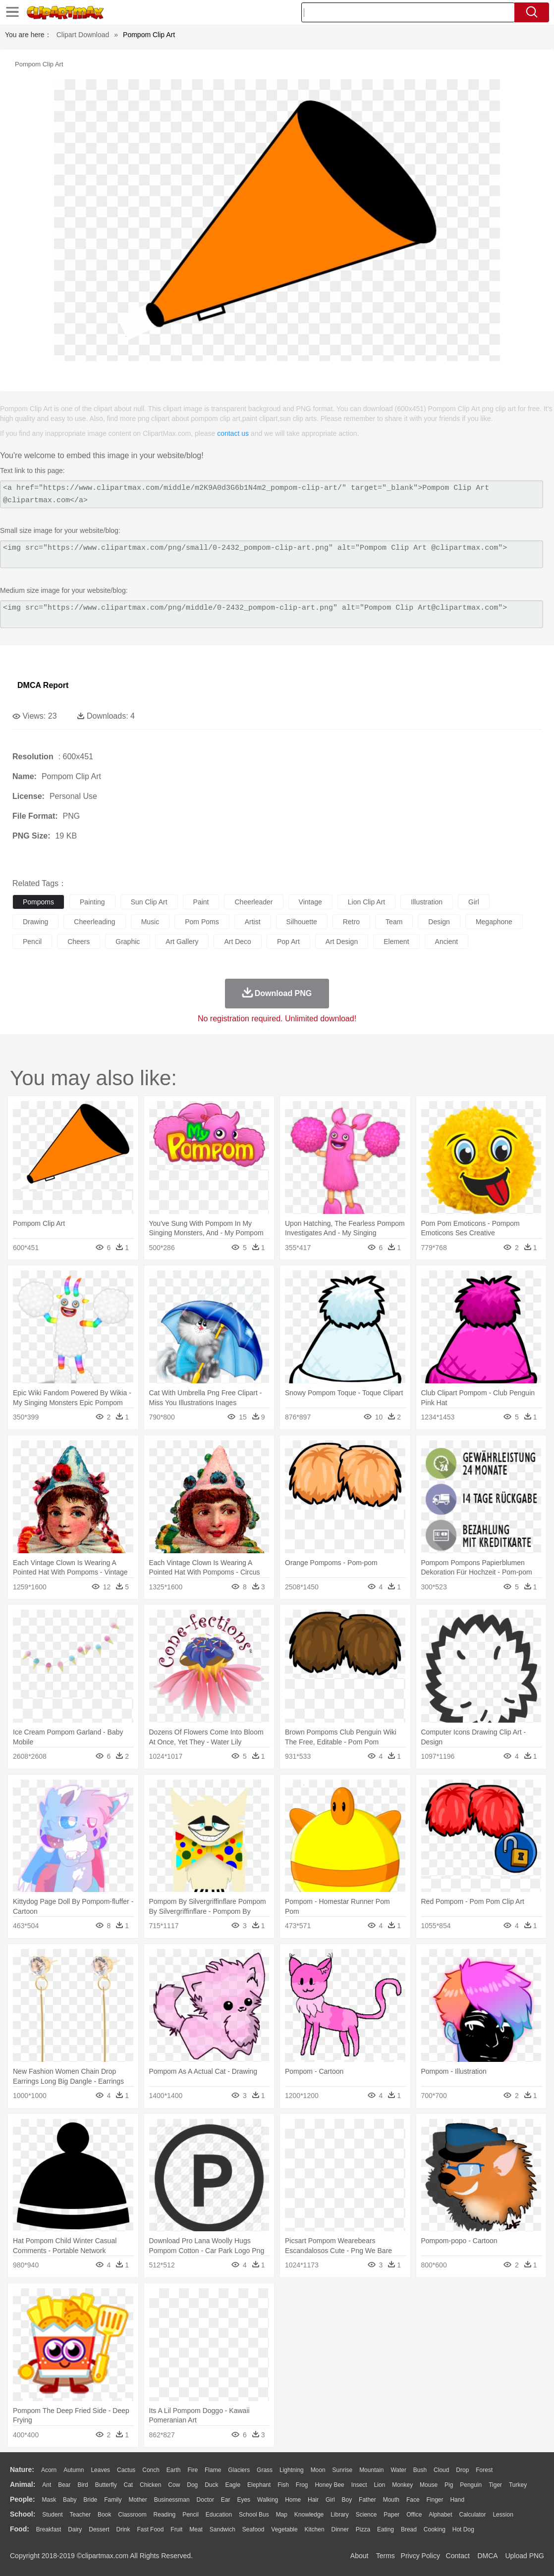 The image size is (554, 2576). What do you see at coordinates (473, 902) in the screenshot?
I see `girl` at bounding box center [473, 902].